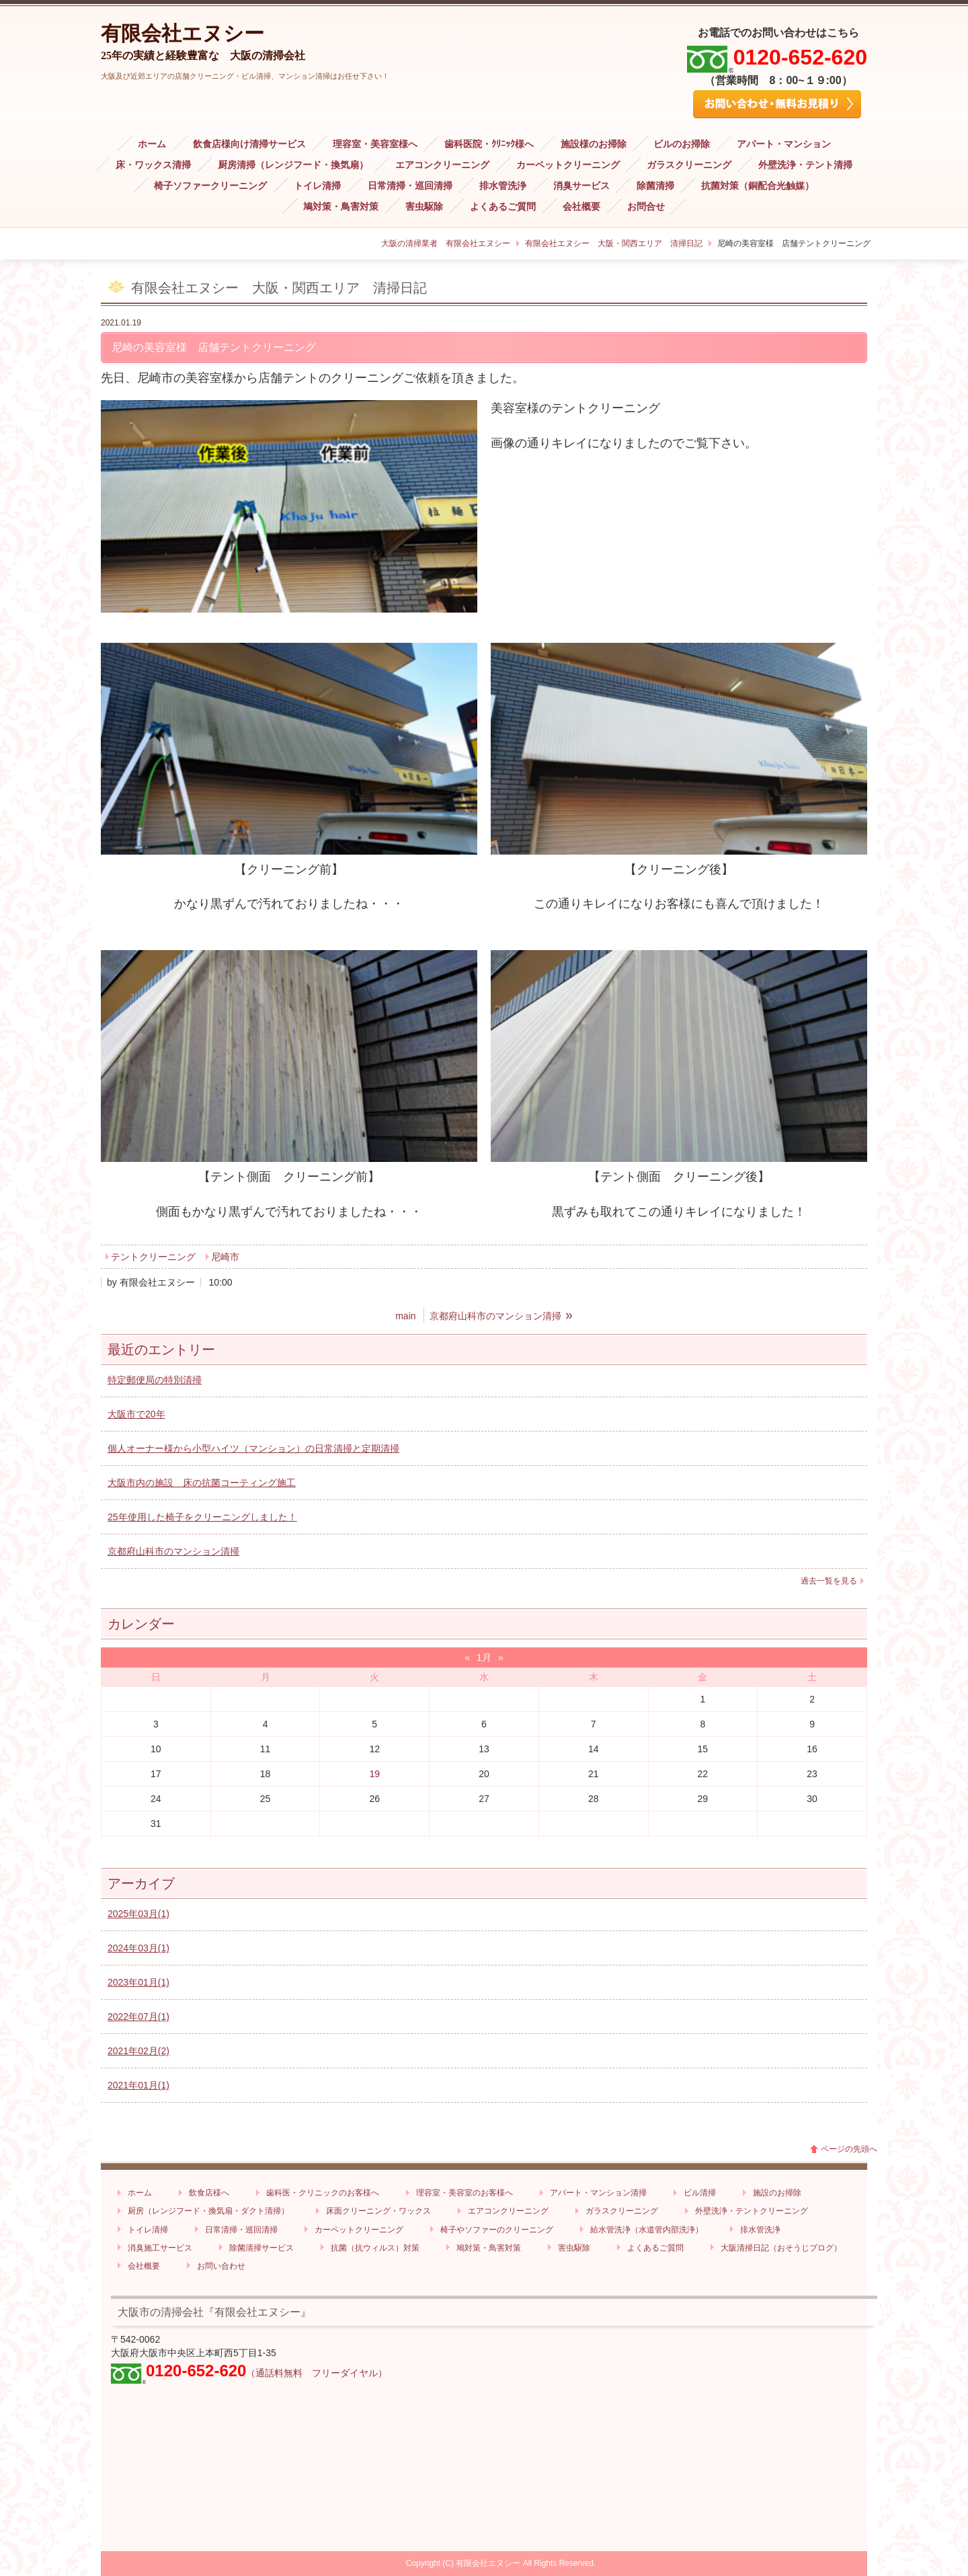 This screenshot has height=2576, width=968. What do you see at coordinates (598, 2192) in the screenshot?
I see `アパート・マンション清掃` at bounding box center [598, 2192].